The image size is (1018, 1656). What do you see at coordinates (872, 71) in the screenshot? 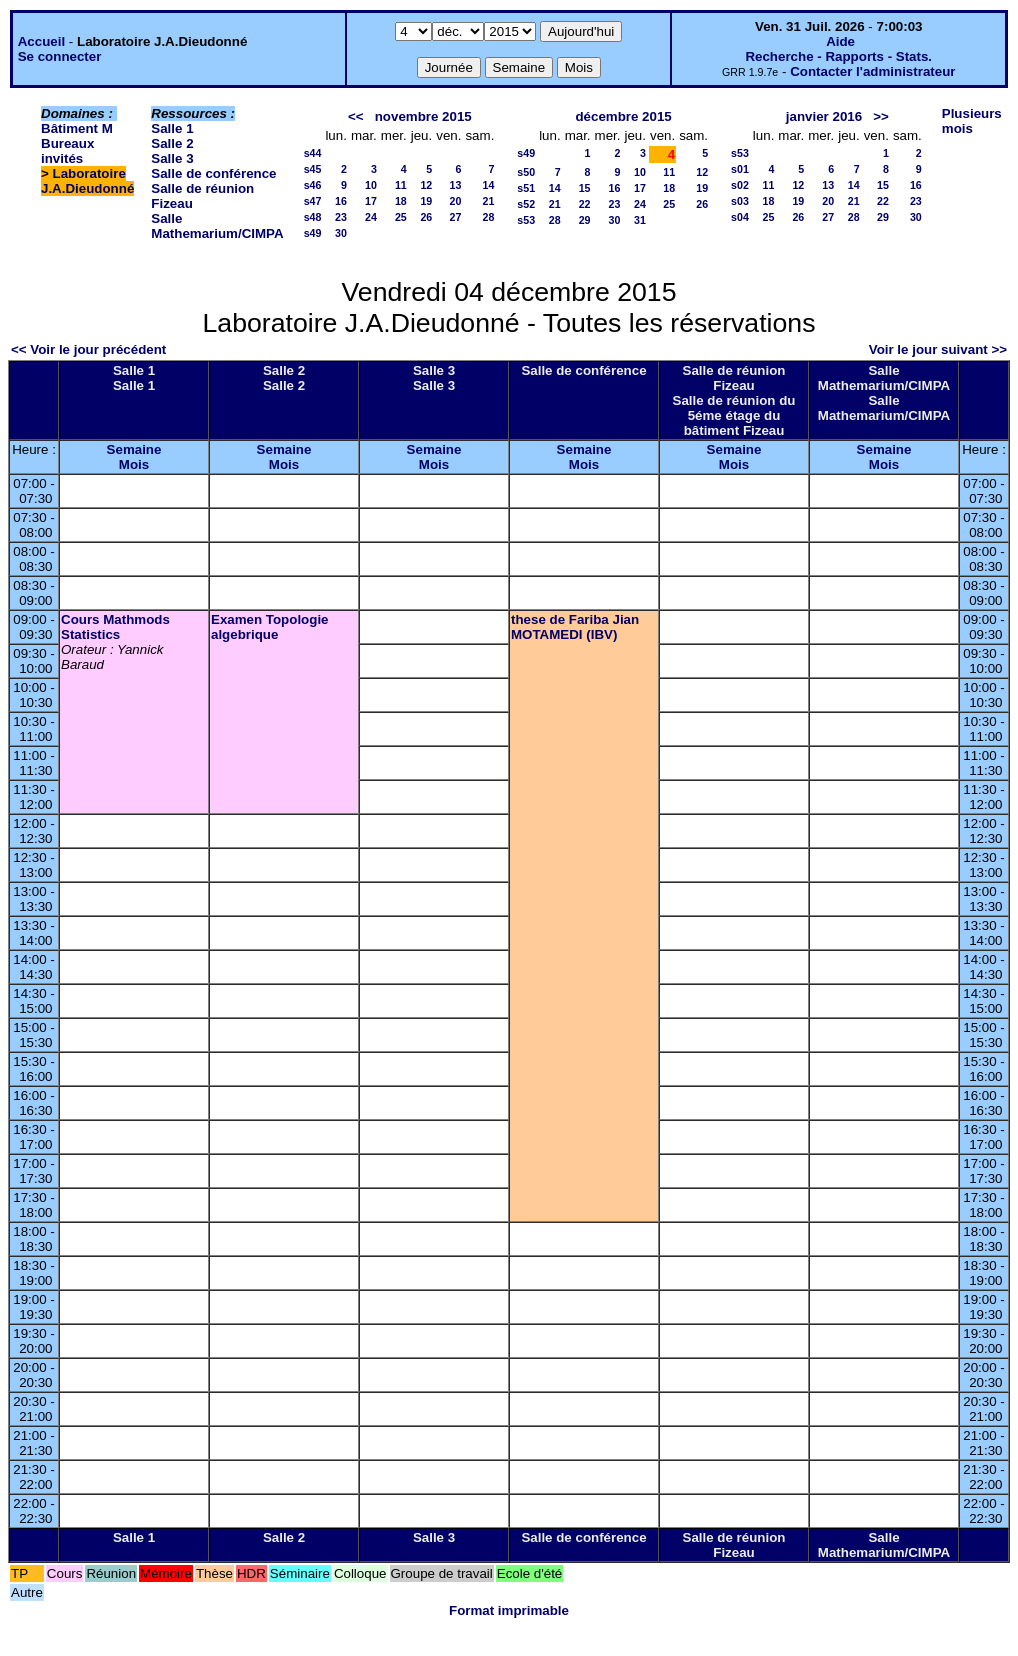
I see `Contacter l'administrateur` at bounding box center [872, 71].